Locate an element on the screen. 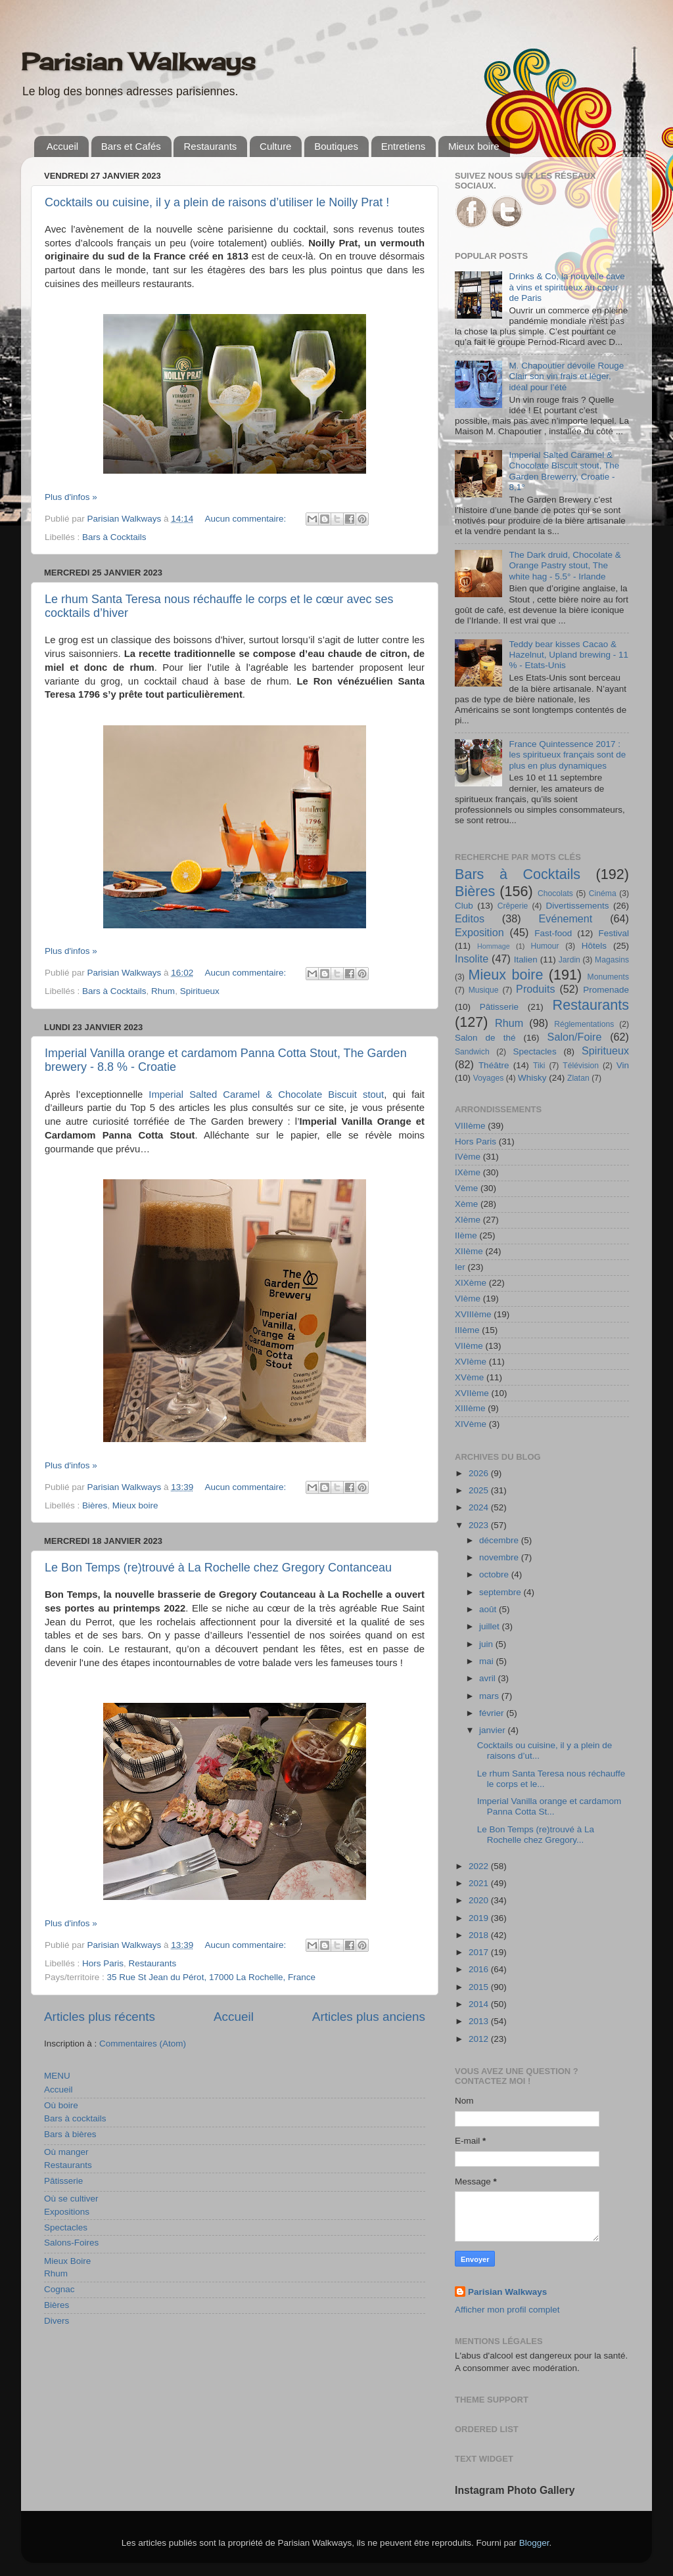 This screenshot has height=2576, width=673. 2024 is located at coordinates (480, 1507).